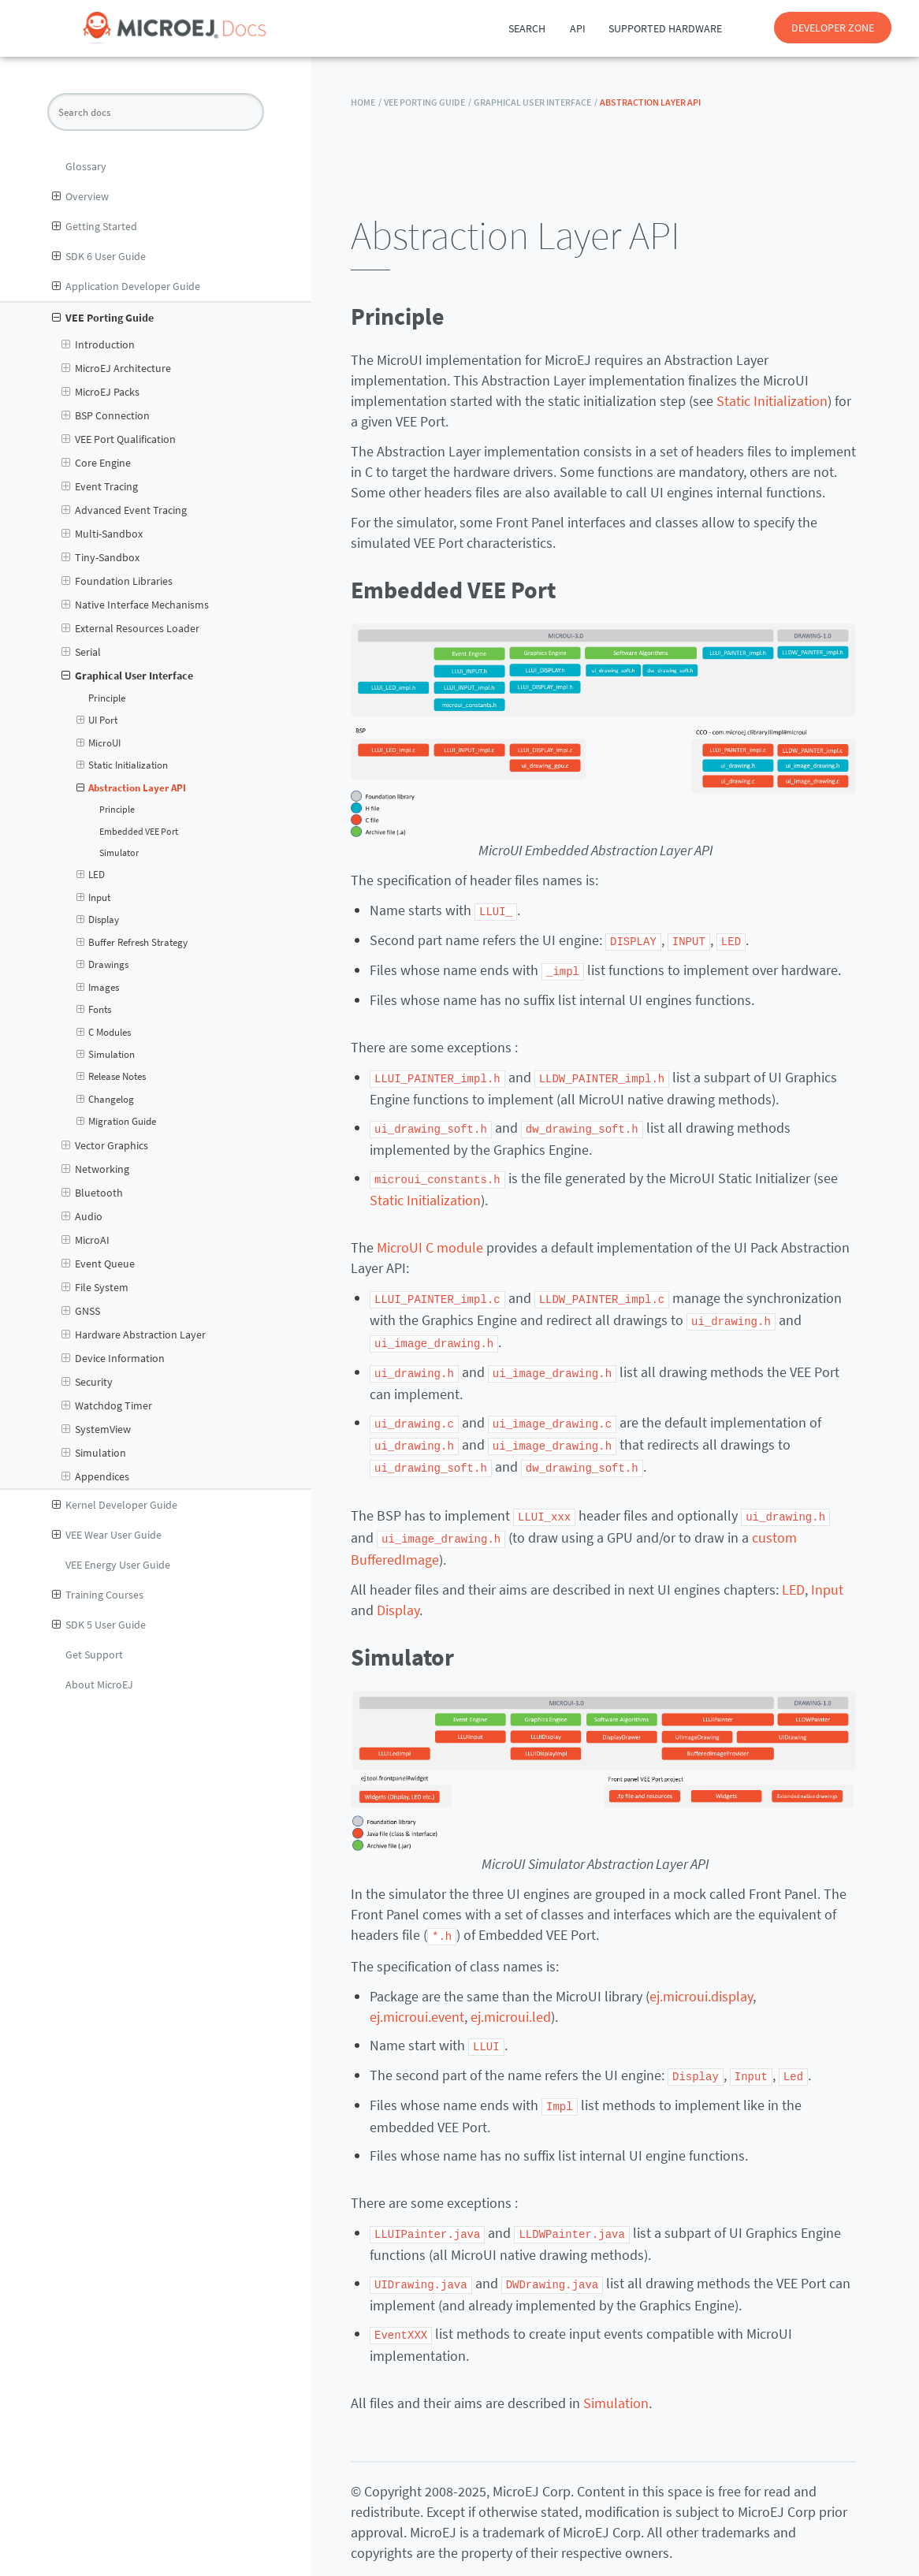  Describe the element at coordinates (80, 196) in the screenshot. I see `Overview` at that location.